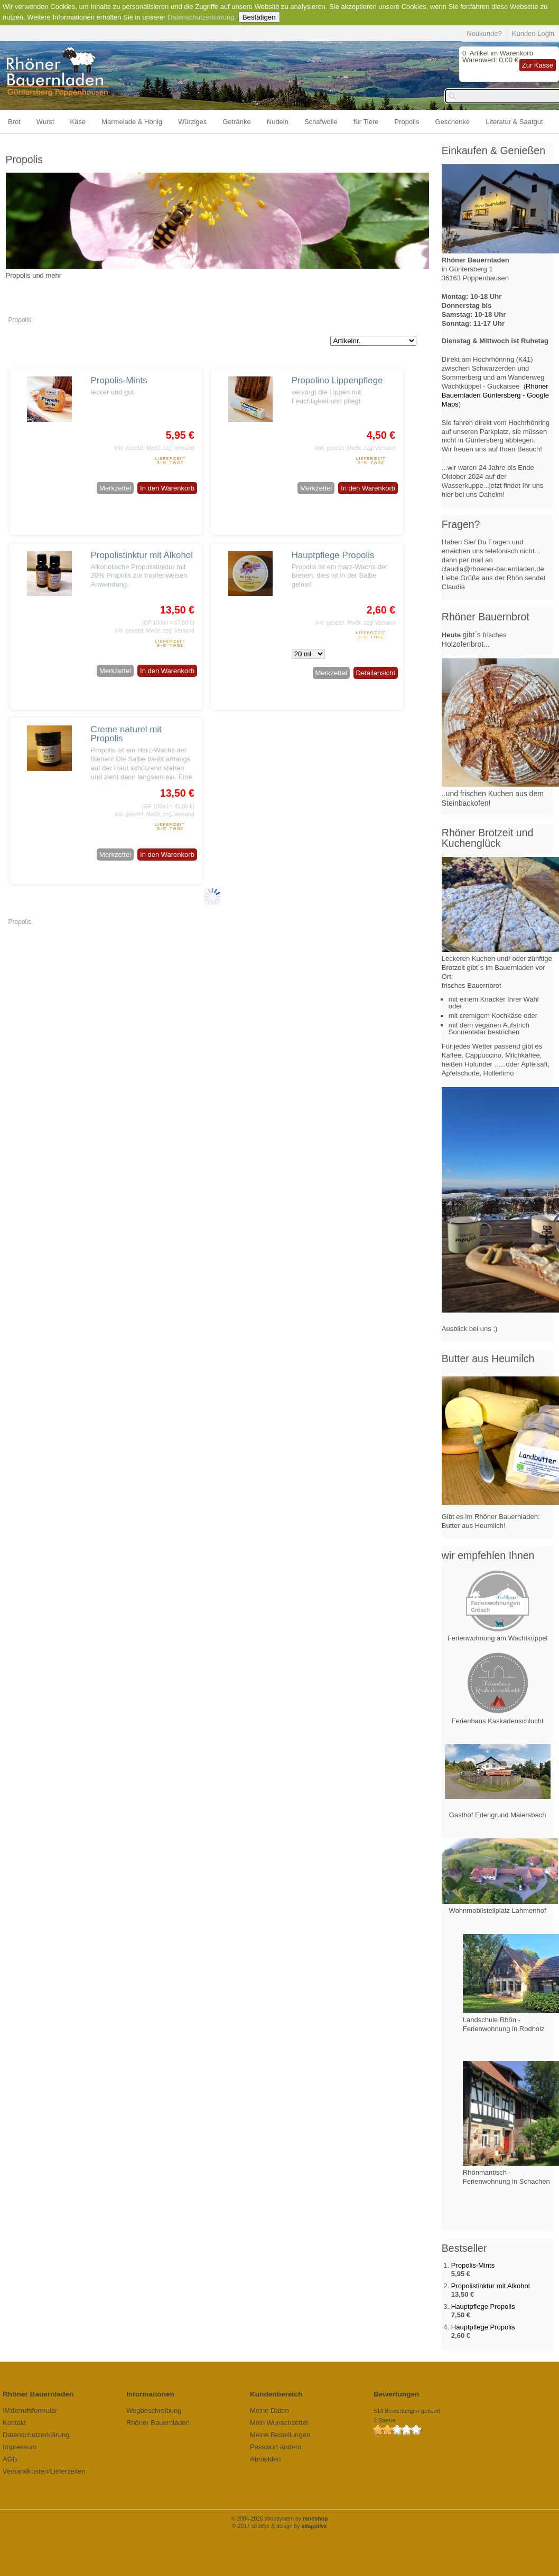 The width and height of the screenshot is (559, 2576). I want to click on Würziges, so click(192, 122).